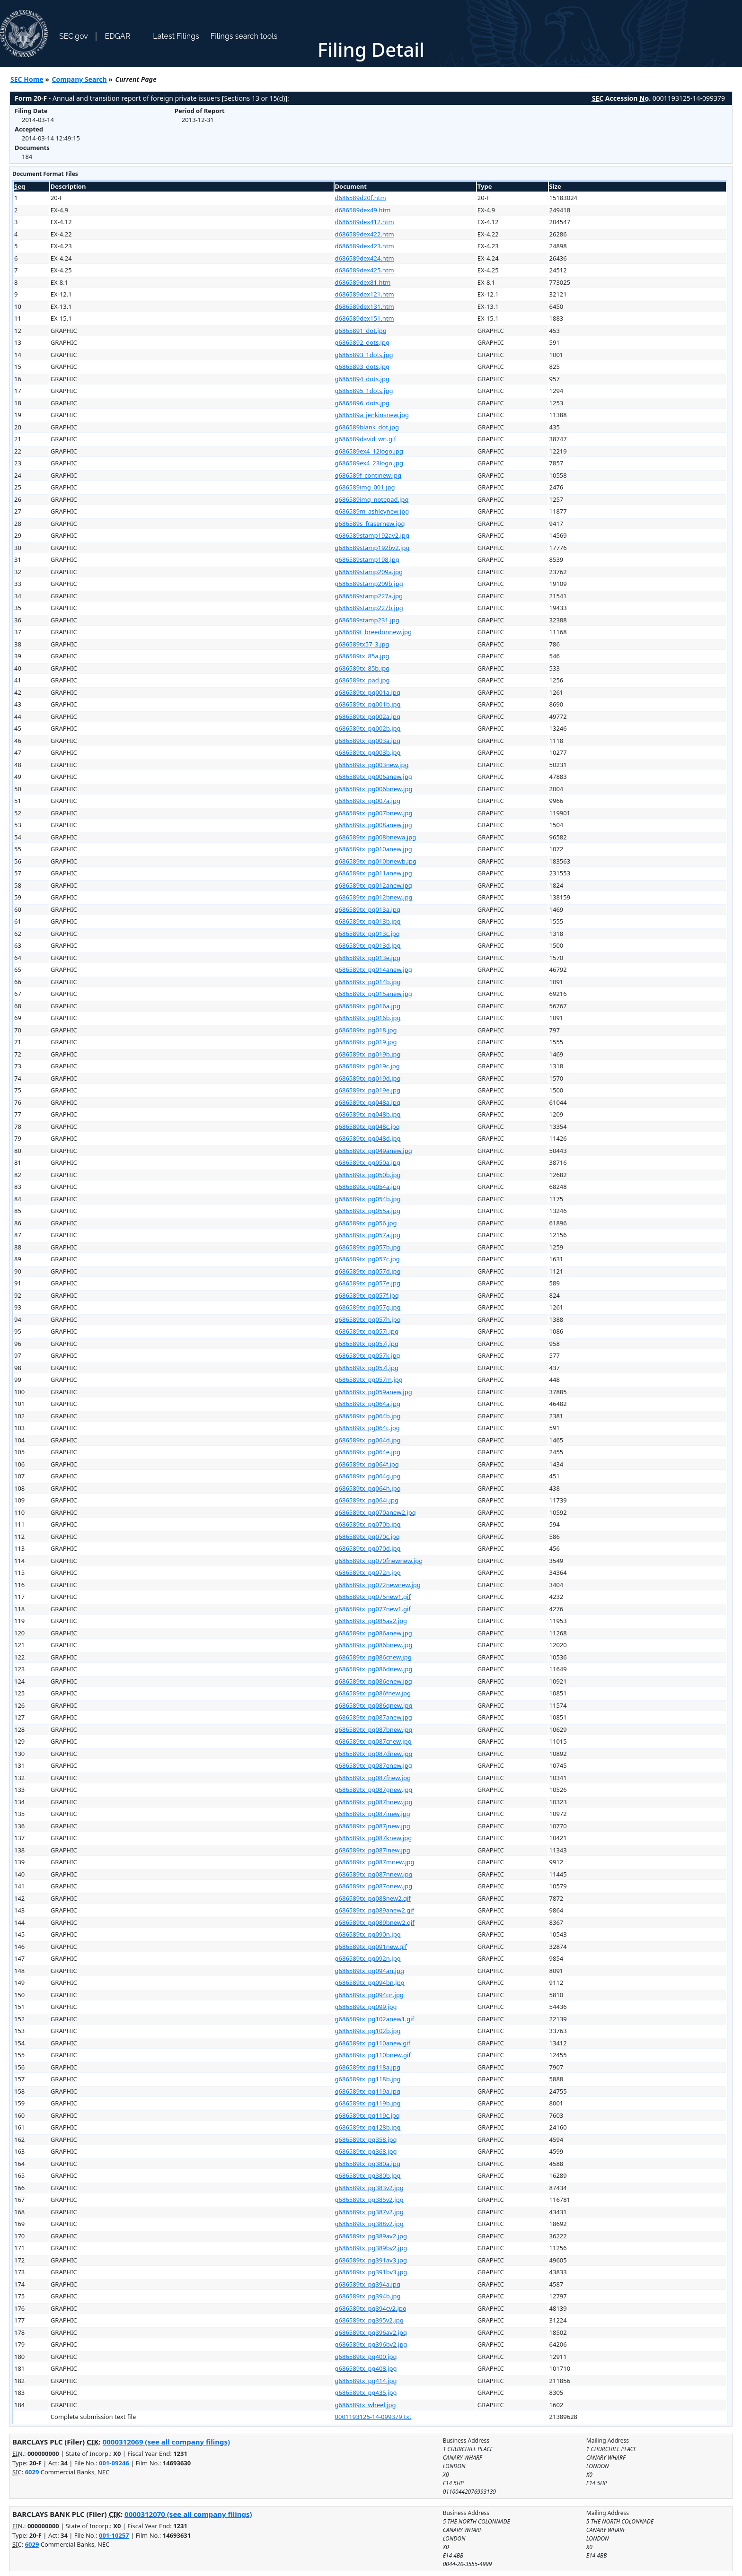 This screenshot has width=742, height=2576. I want to click on g686589tx_pg388v2.jpg, so click(369, 2223).